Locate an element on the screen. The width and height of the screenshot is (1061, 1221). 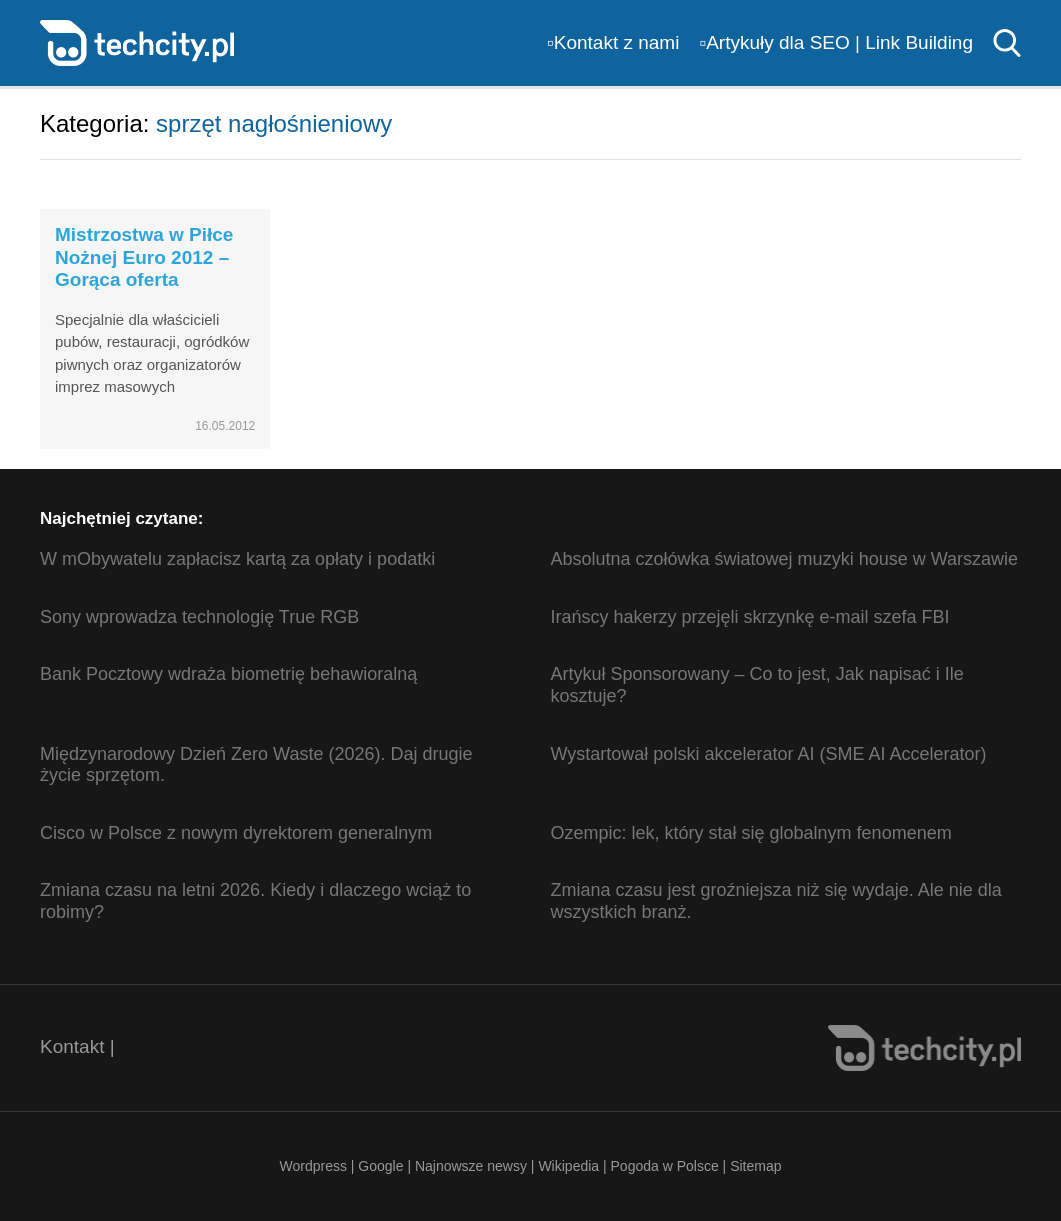
Bank Pocztowy wdraża biometrię behawioralną is located at coordinates (228, 674).